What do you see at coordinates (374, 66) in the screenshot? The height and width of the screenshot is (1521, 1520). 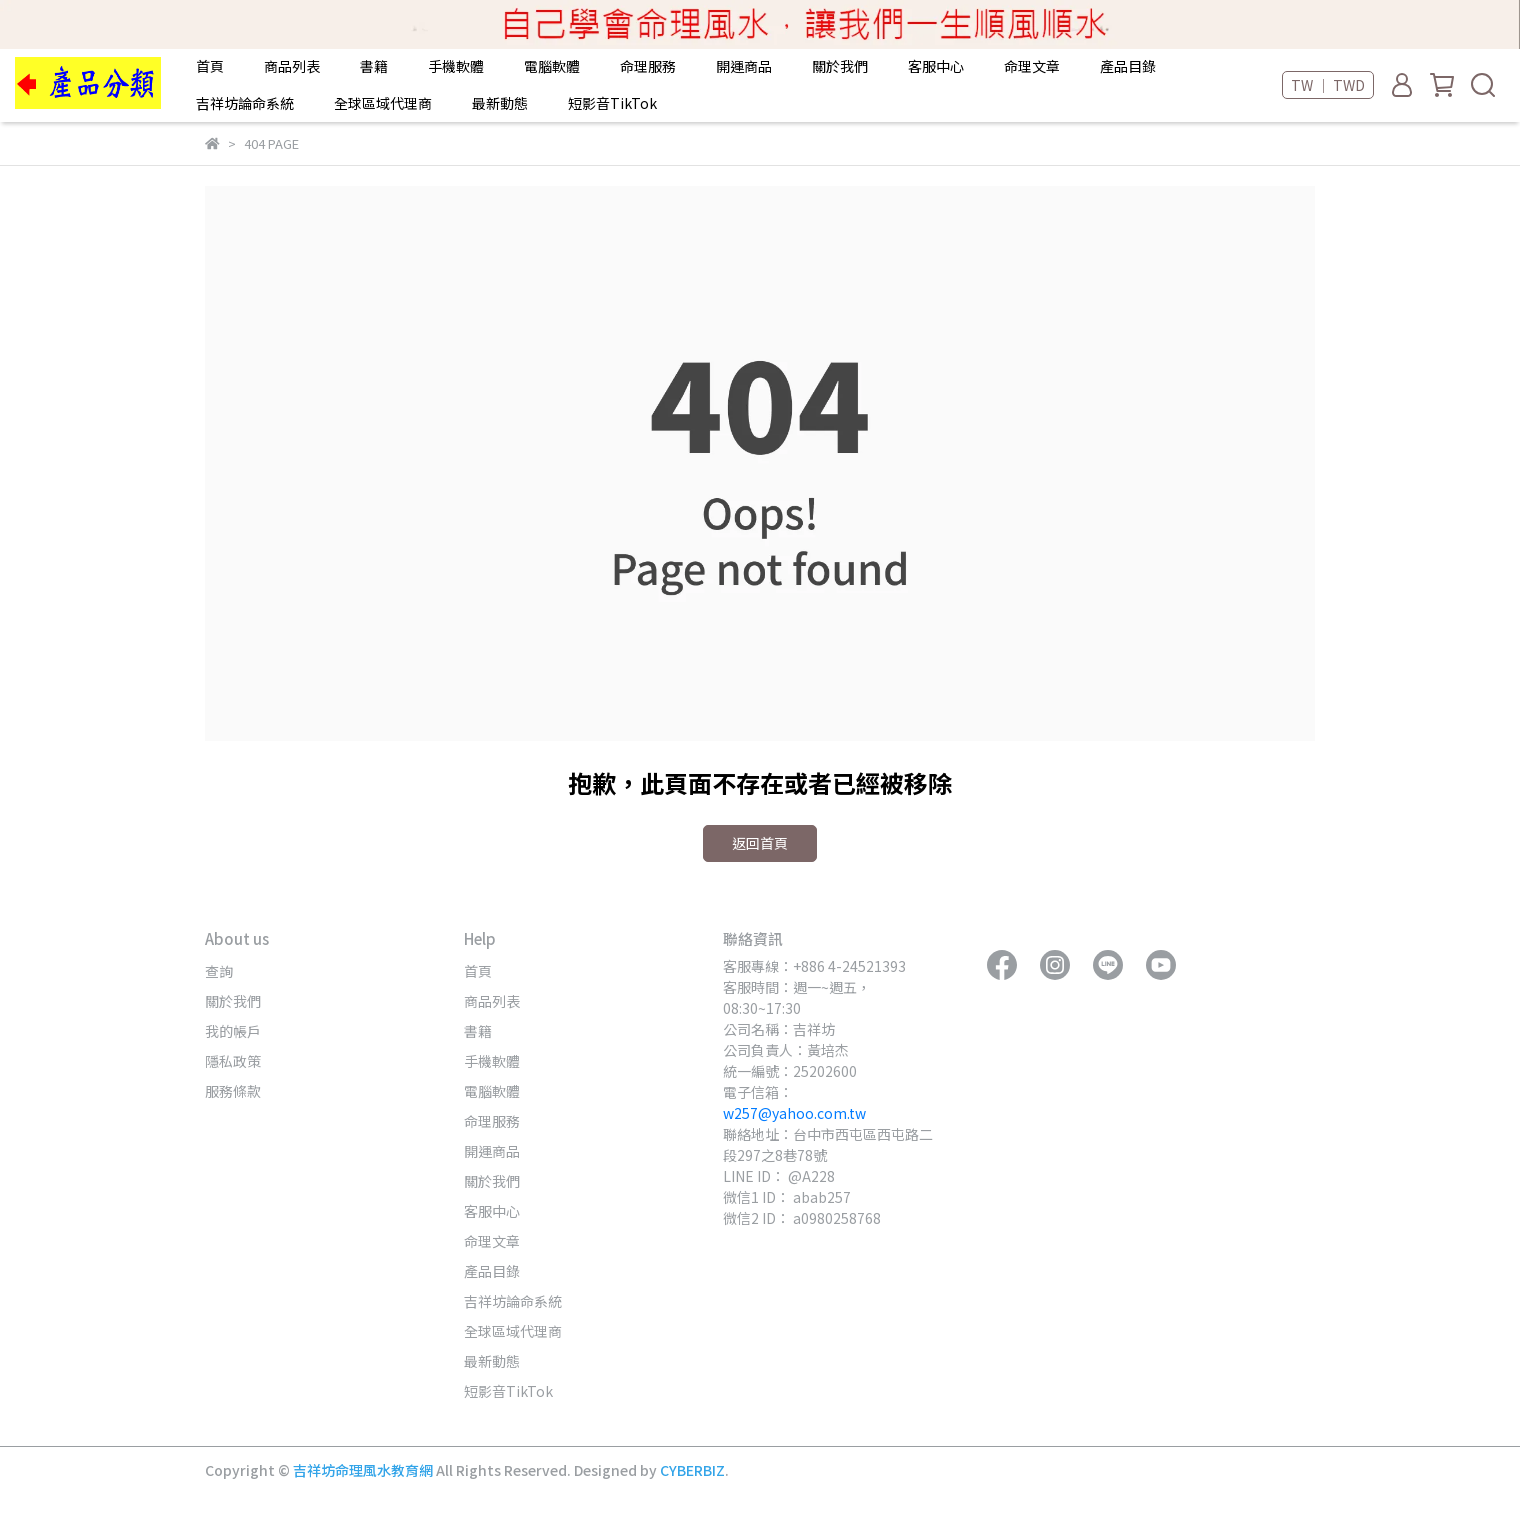 I see `書籍` at bounding box center [374, 66].